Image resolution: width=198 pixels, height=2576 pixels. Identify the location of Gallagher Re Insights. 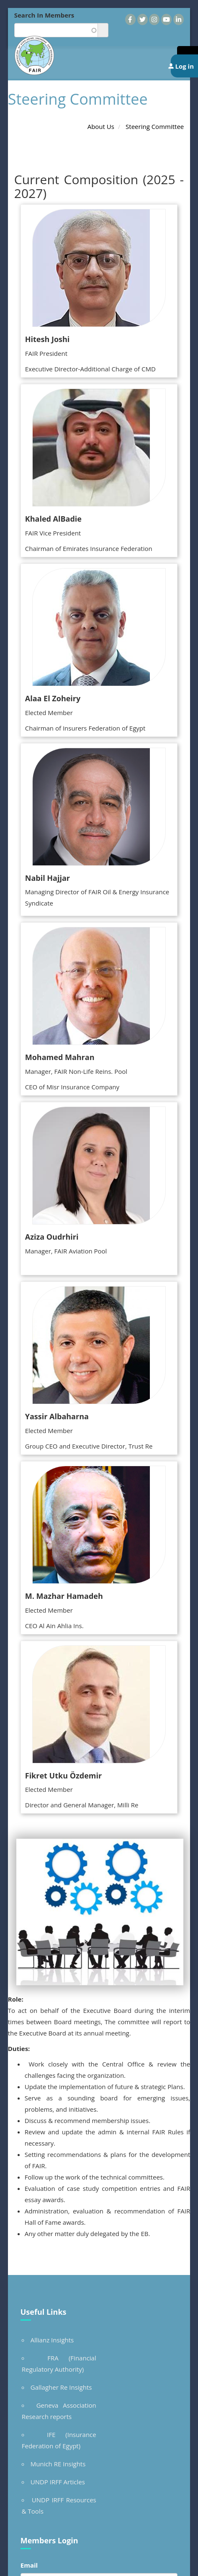
(61, 2387).